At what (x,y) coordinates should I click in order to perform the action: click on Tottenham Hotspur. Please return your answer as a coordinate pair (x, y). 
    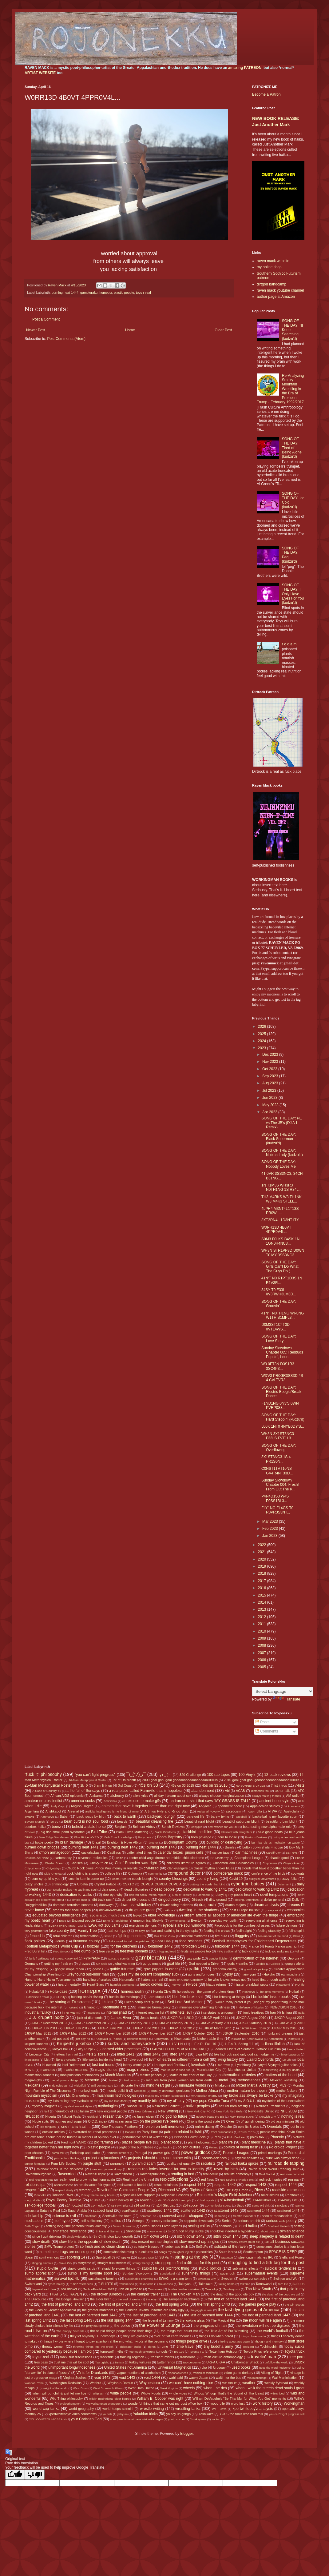
    Looking at the image, I should click on (223, 2351).